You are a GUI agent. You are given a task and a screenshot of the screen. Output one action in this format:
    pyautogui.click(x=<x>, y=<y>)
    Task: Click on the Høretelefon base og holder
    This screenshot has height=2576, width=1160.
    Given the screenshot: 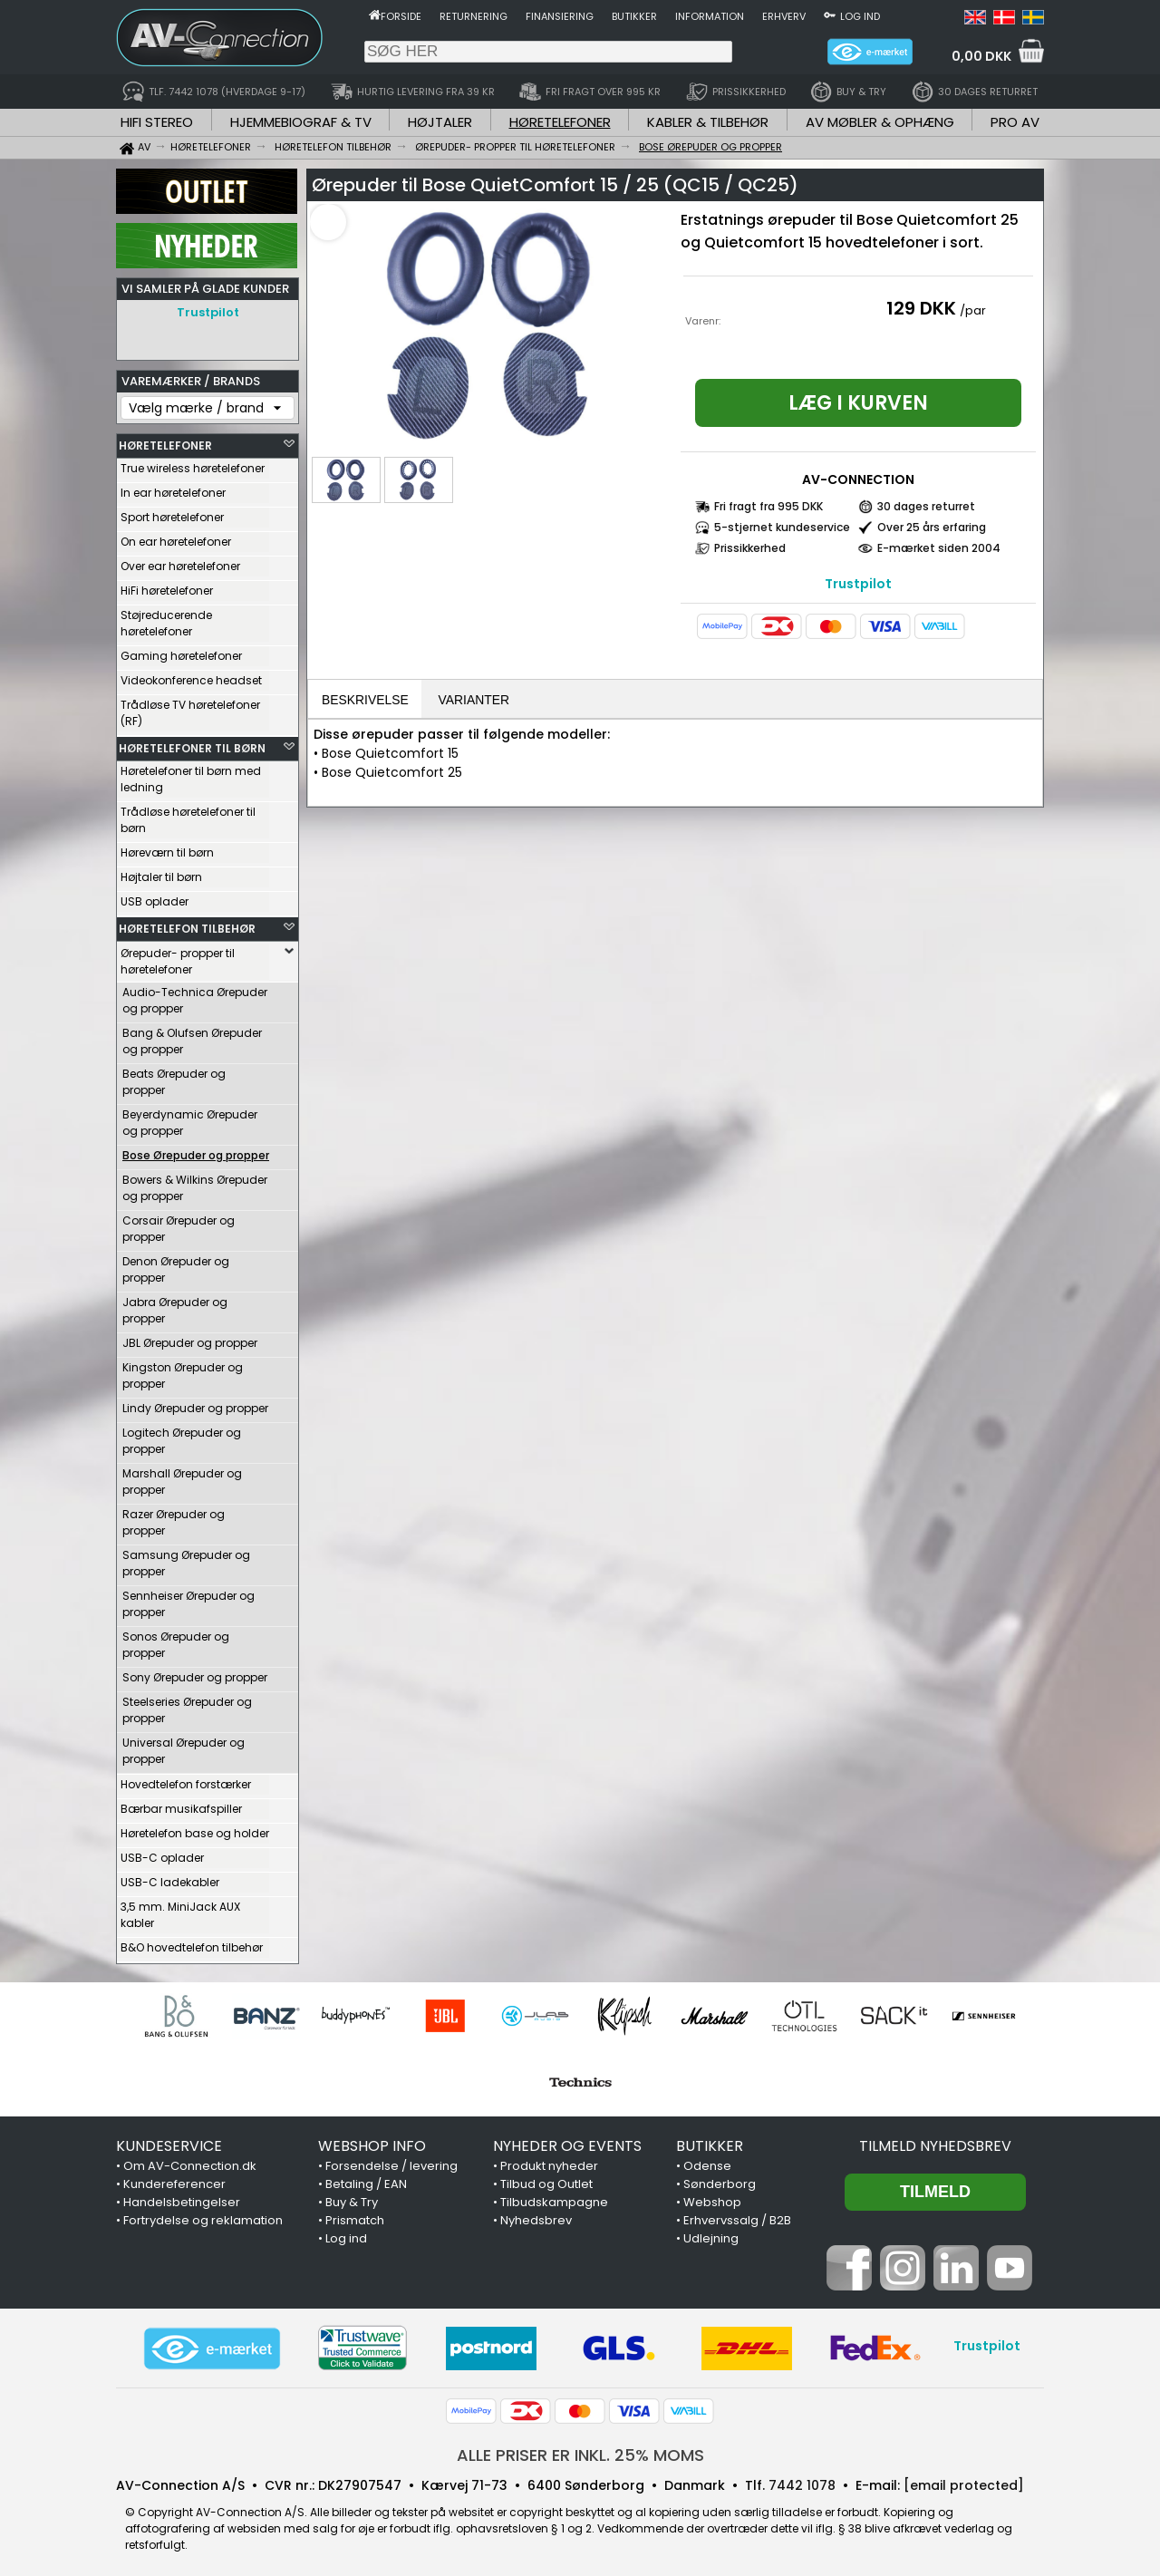 What is the action you would take?
    pyautogui.click(x=195, y=1828)
    